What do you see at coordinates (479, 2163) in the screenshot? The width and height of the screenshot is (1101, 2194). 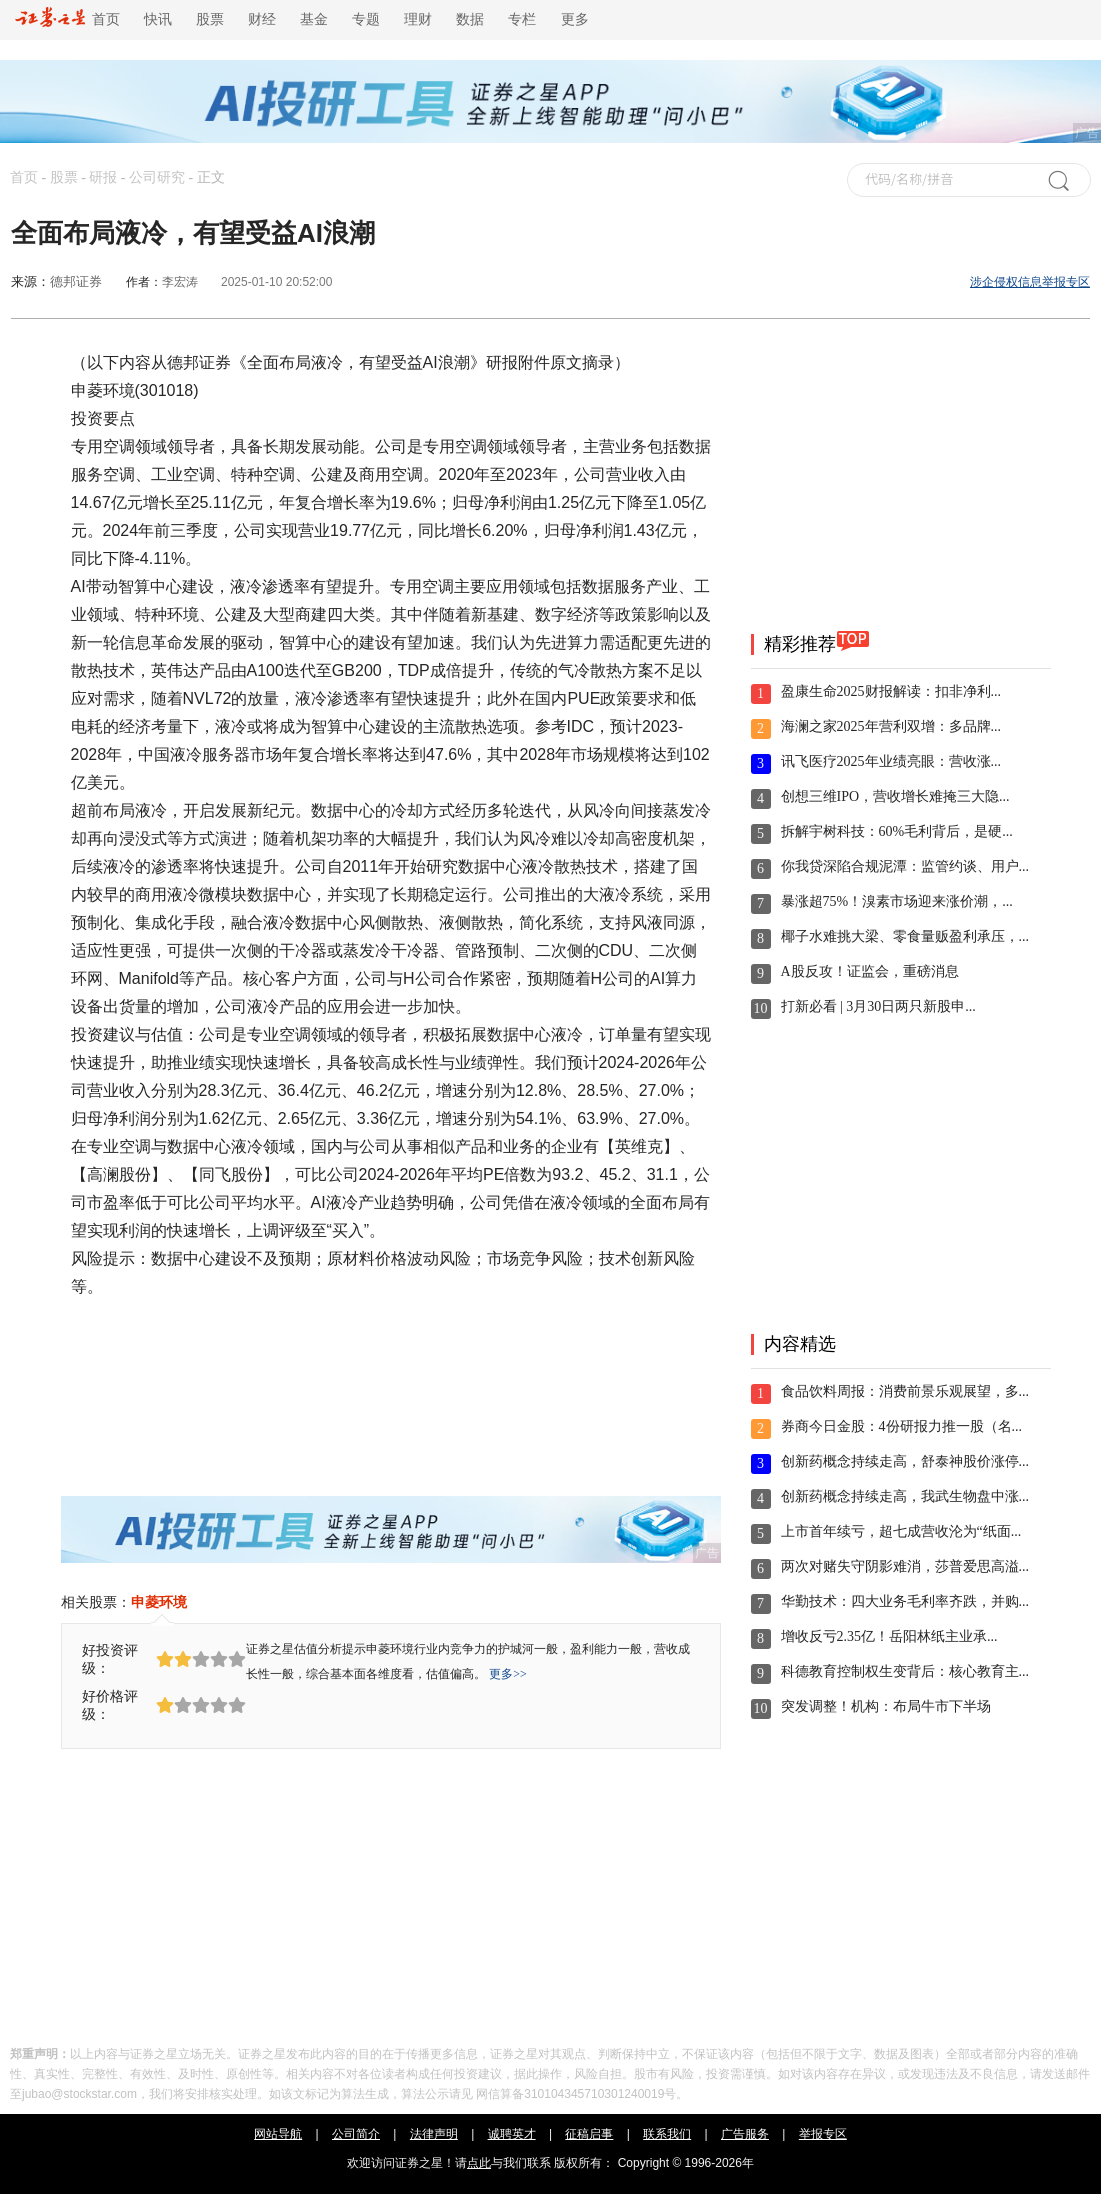 I see `点此` at bounding box center [479, 2163].